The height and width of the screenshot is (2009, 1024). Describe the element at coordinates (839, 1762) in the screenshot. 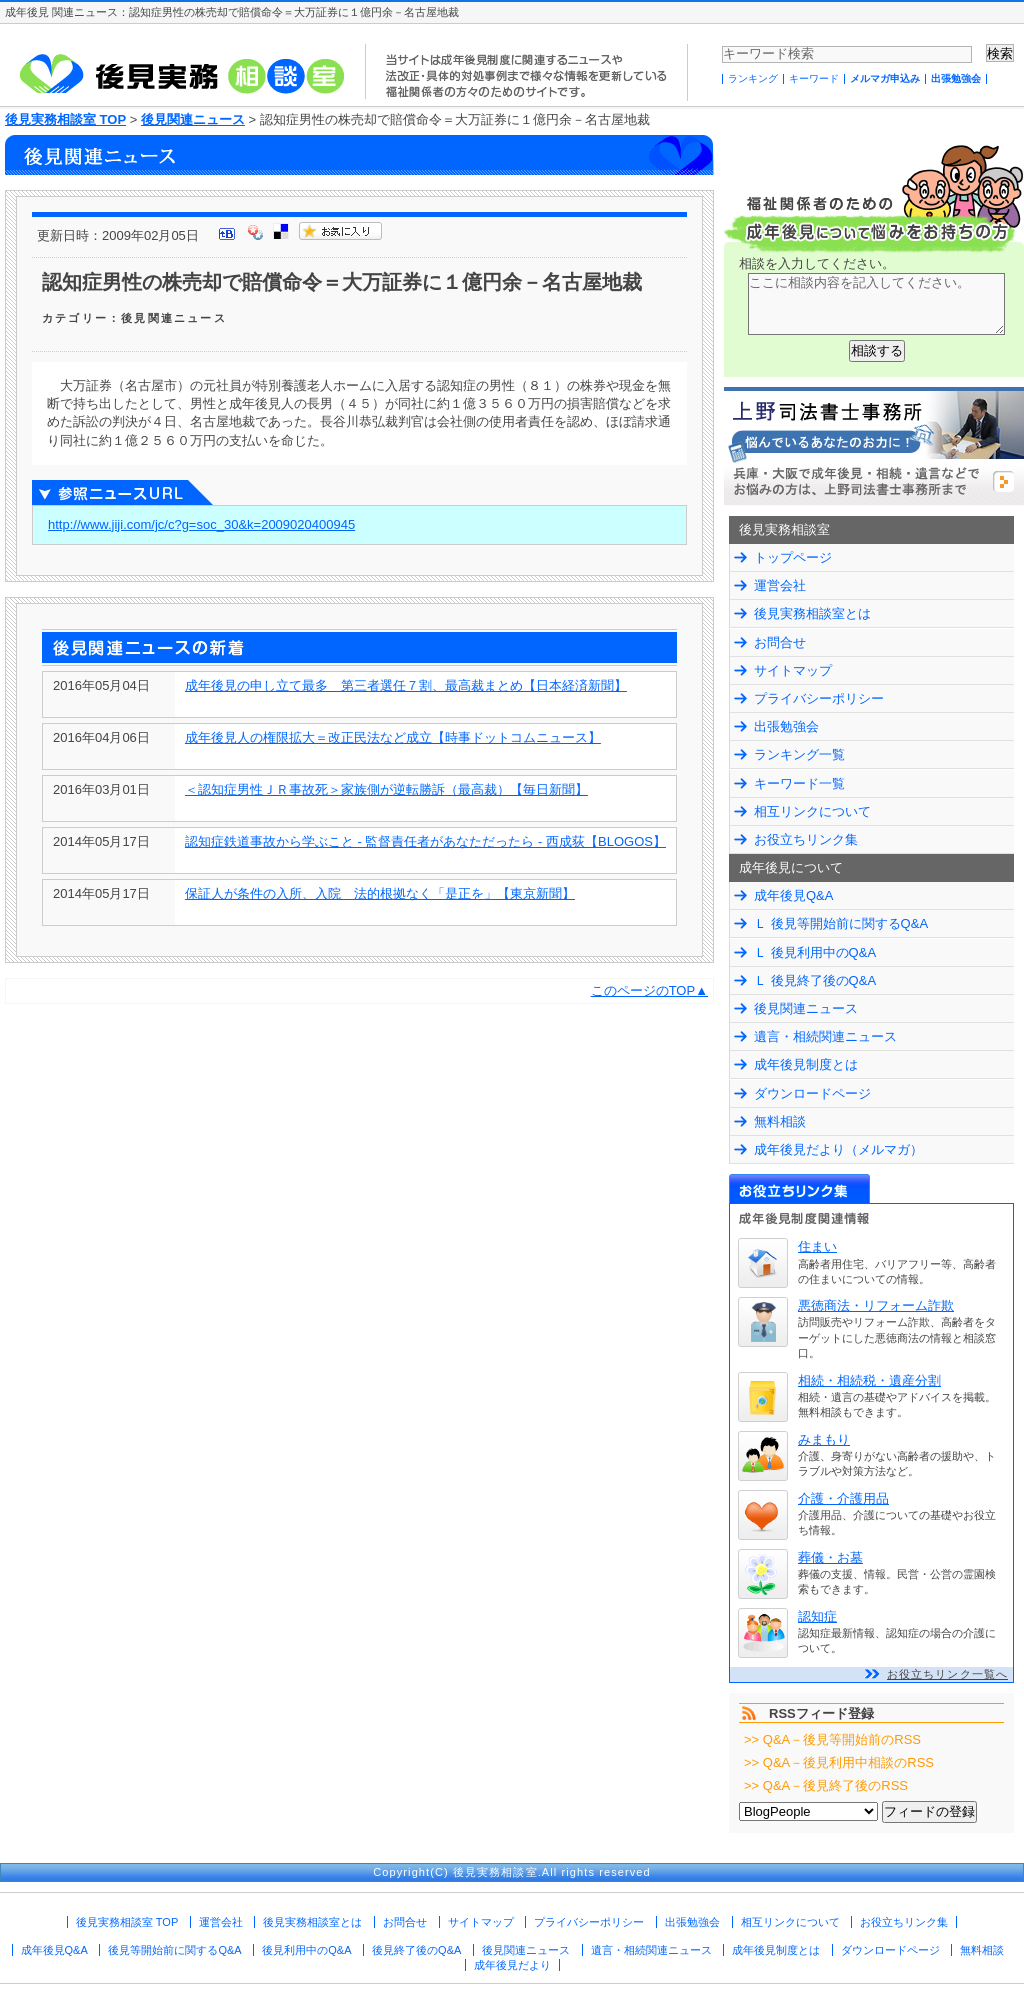

I see `>> Q&A－後見利用中相談のRSS` at that location.